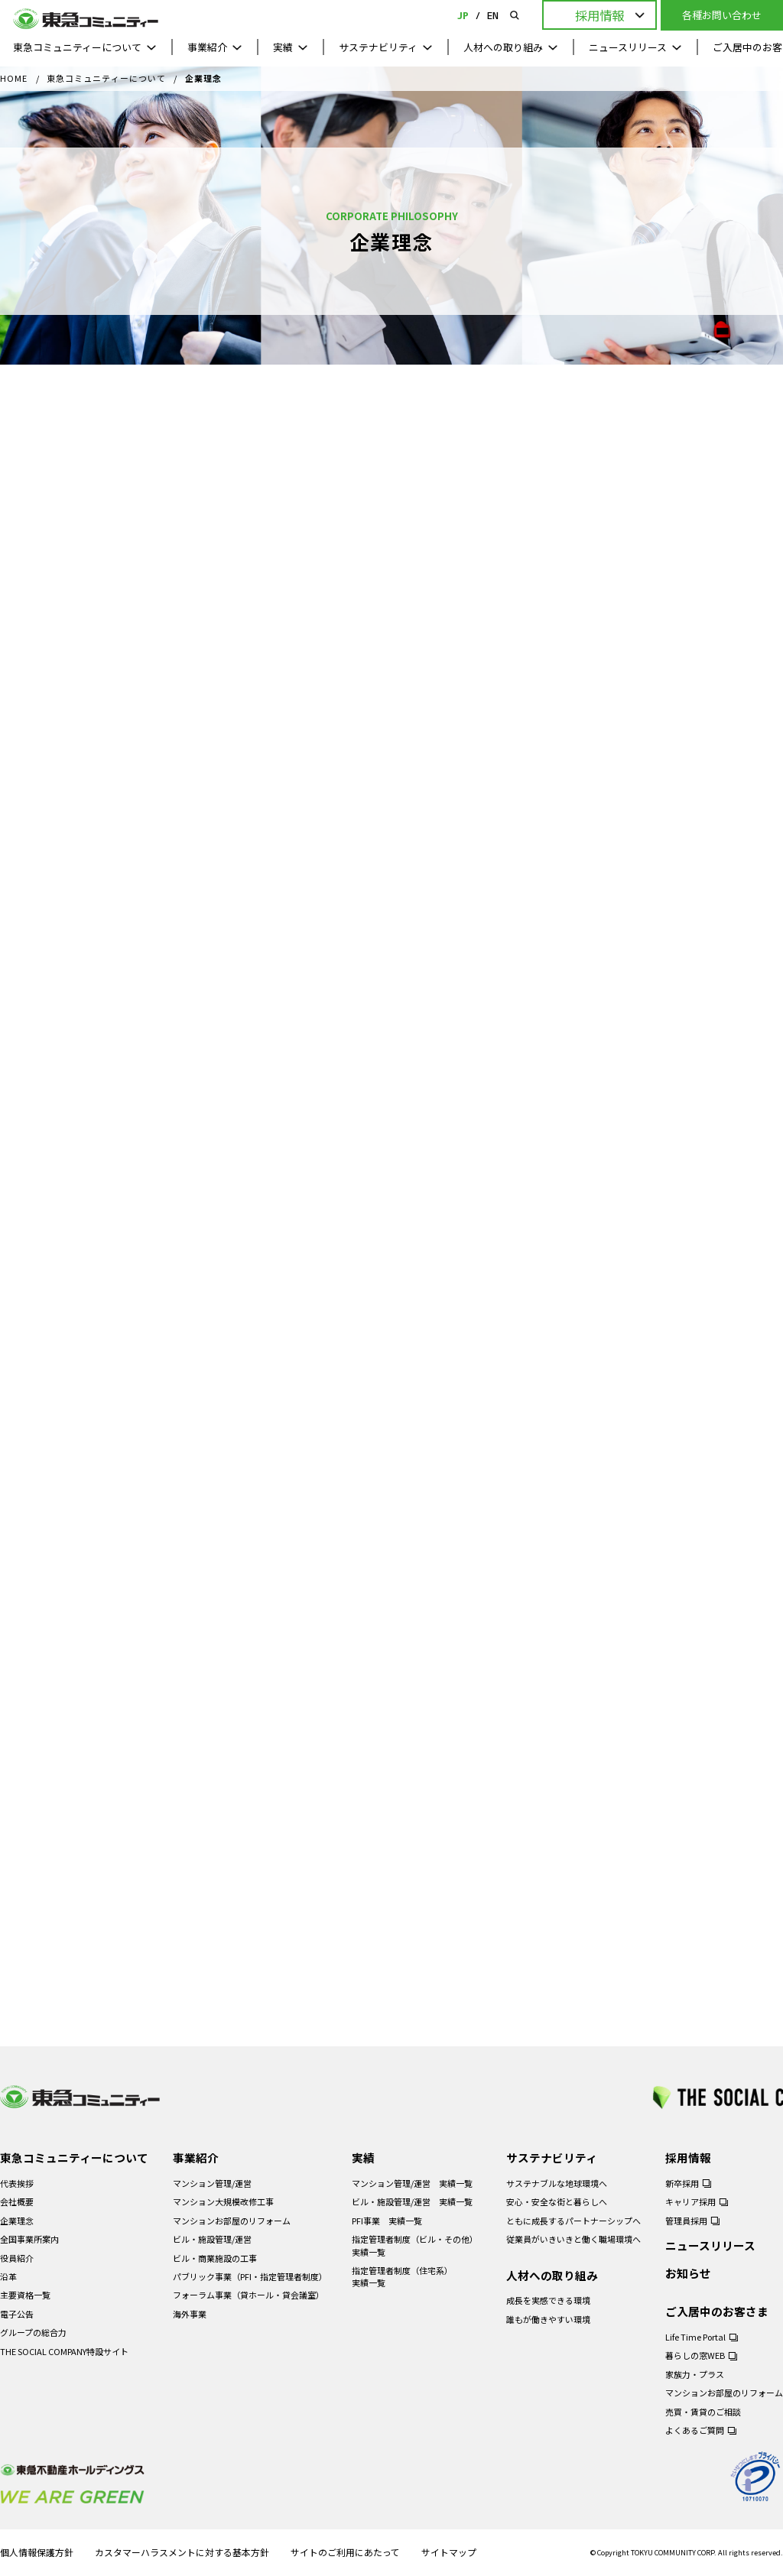 The height and width of the screenshot is (2576, 783). I want to click on 電子公告, so click(17, 2314).